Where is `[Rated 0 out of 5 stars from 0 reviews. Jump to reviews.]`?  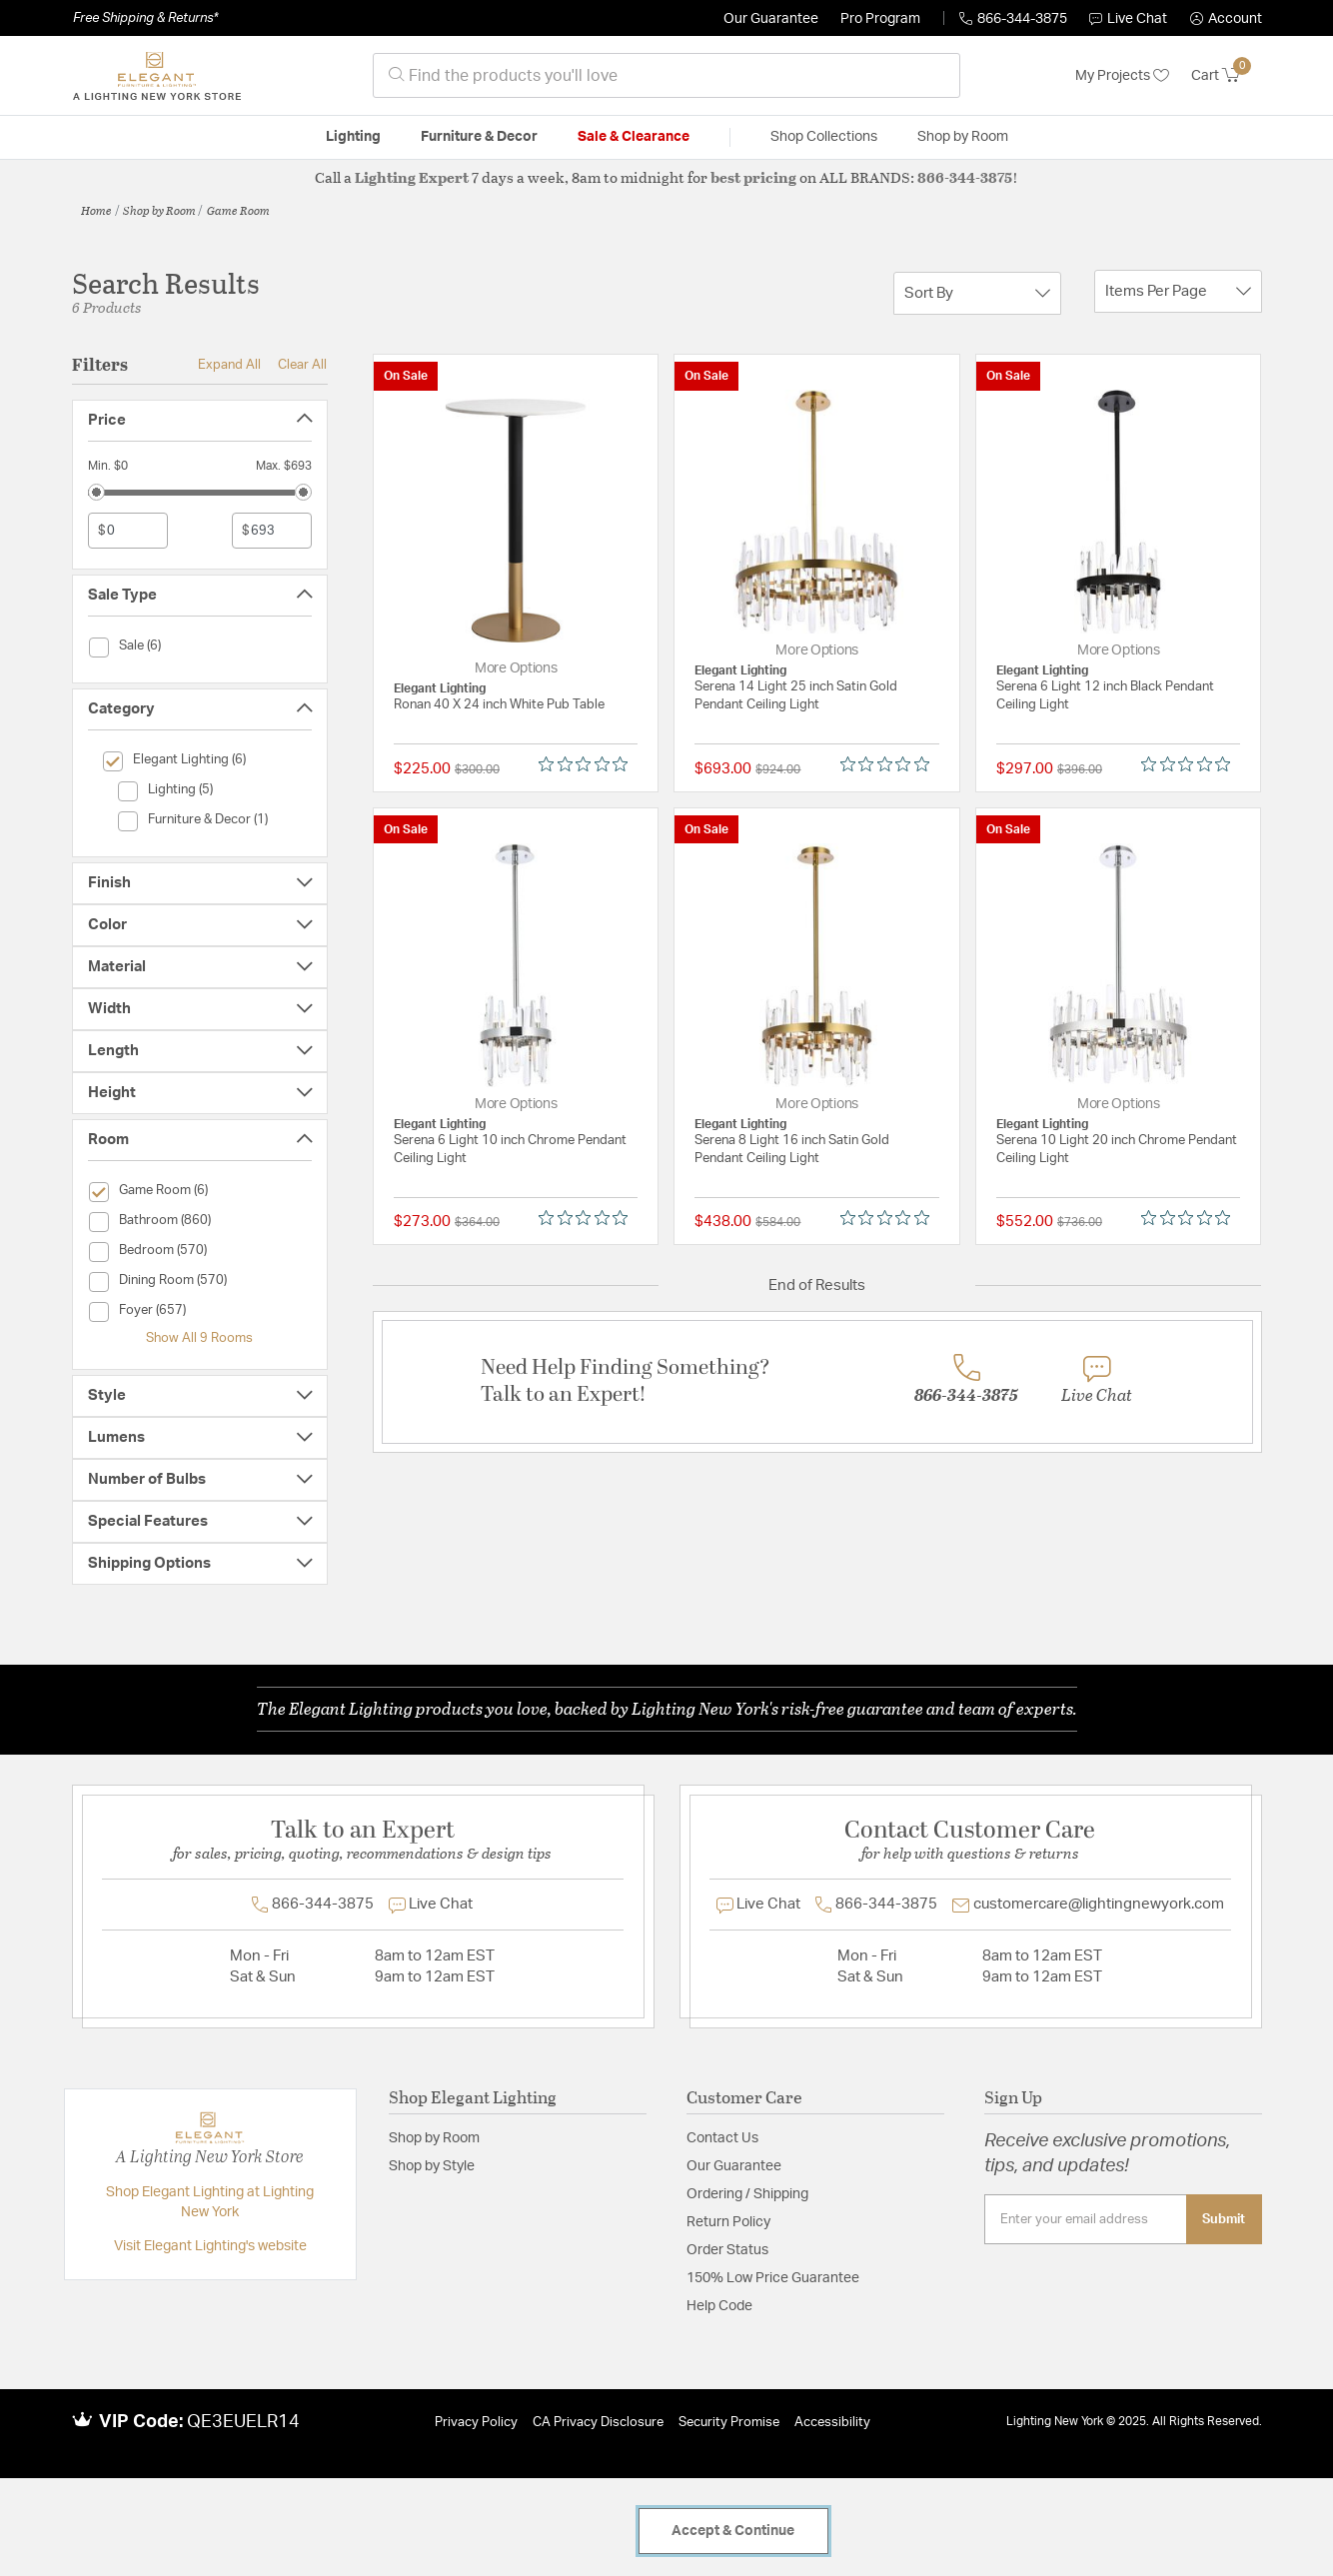 [Rated 0 out of 5 stars from 0 reviews. Jump to reviews.] is located at coordinates (588, 764).